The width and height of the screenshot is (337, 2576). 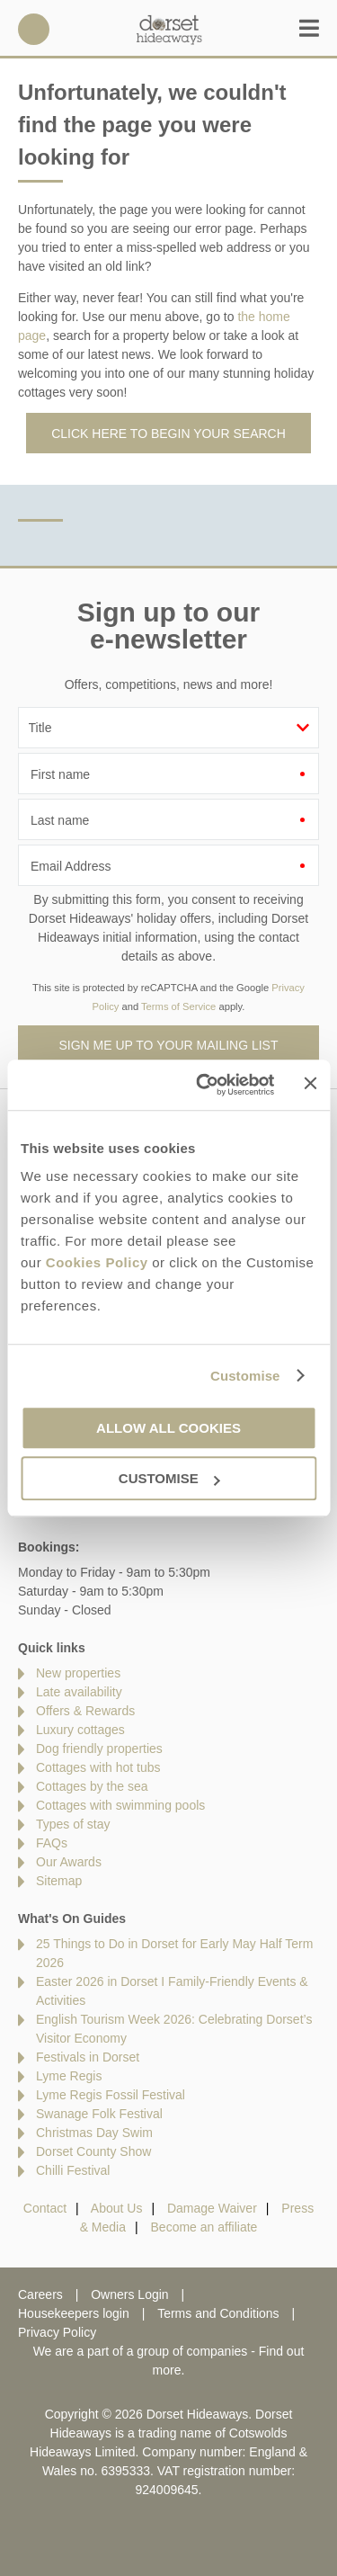 What do you see at coordinates (87, 2057) in the screenshot?
I see `Festivals in Dorset` at bounding box center [87, 2057].